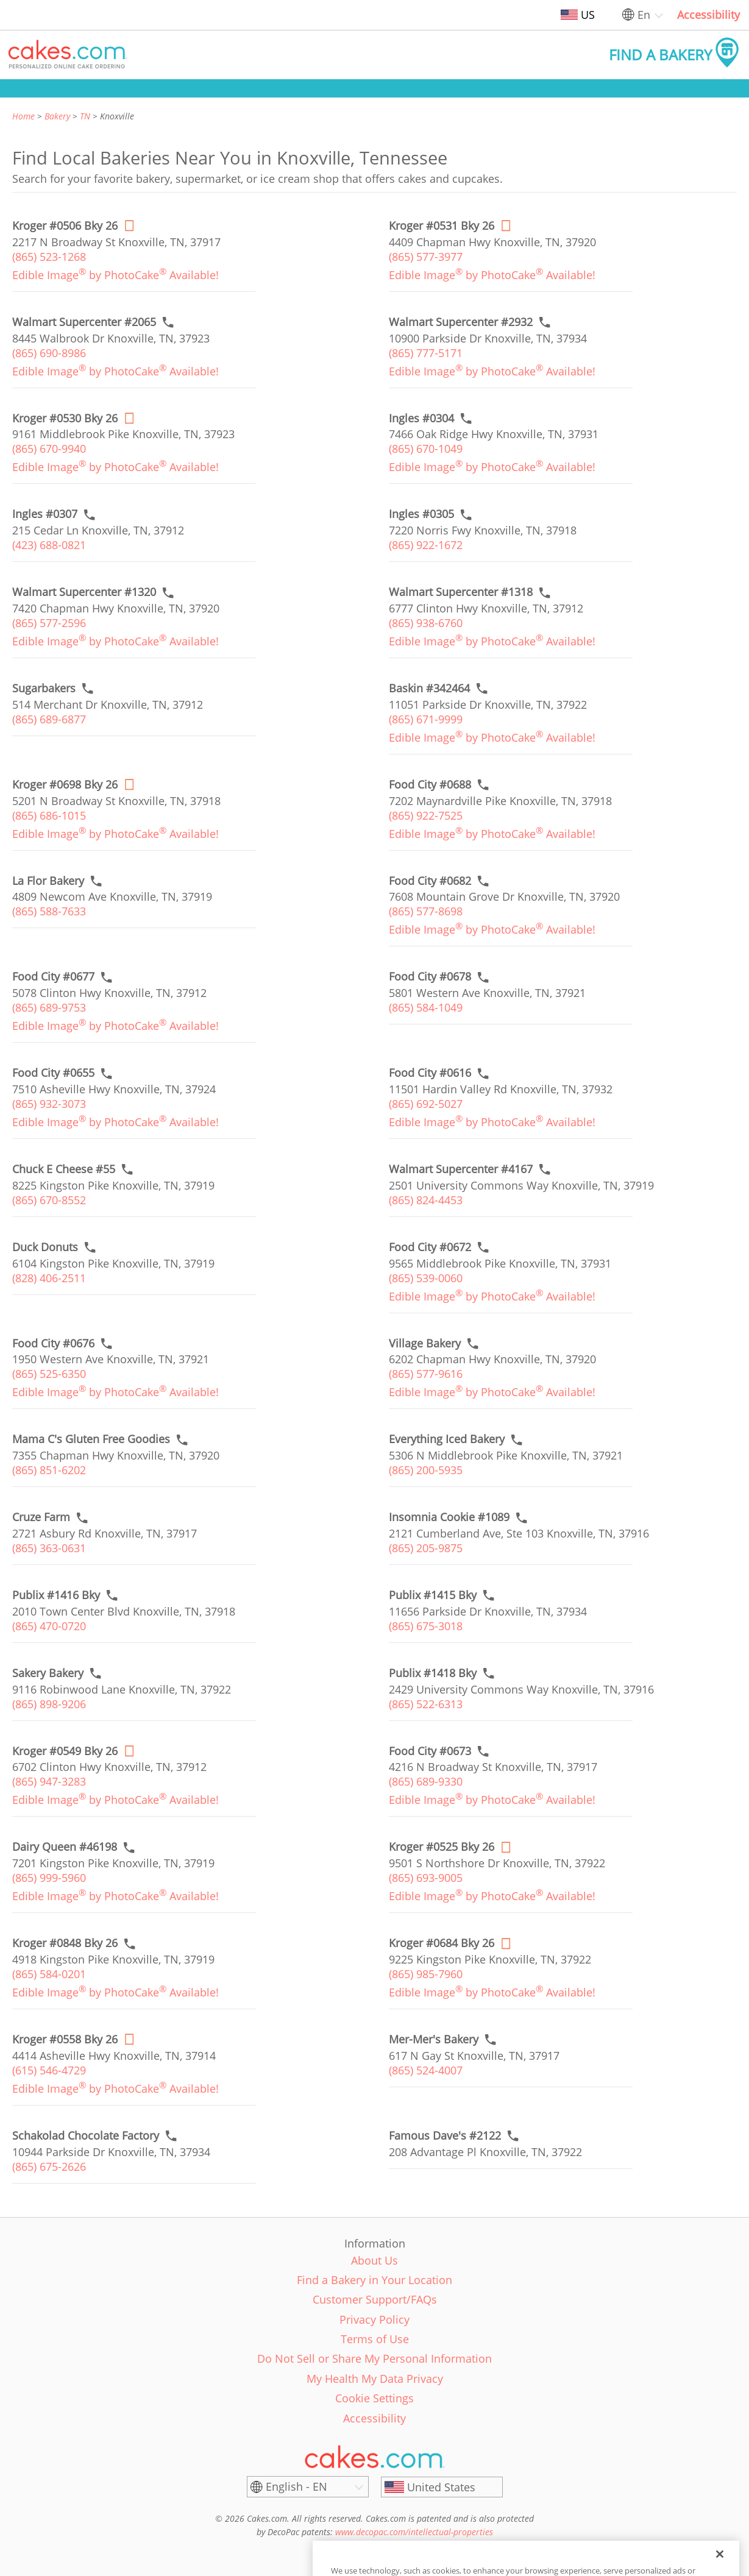 This screenshot has width=749, height=2576. What do you see at coordinates (461, 592) in the screenshot?
I see `[Call to order link of Walmart Supercenter #1318 bakery in Knoxville city - walmart-supercenter-1318]` at bounding box center [461, 592].